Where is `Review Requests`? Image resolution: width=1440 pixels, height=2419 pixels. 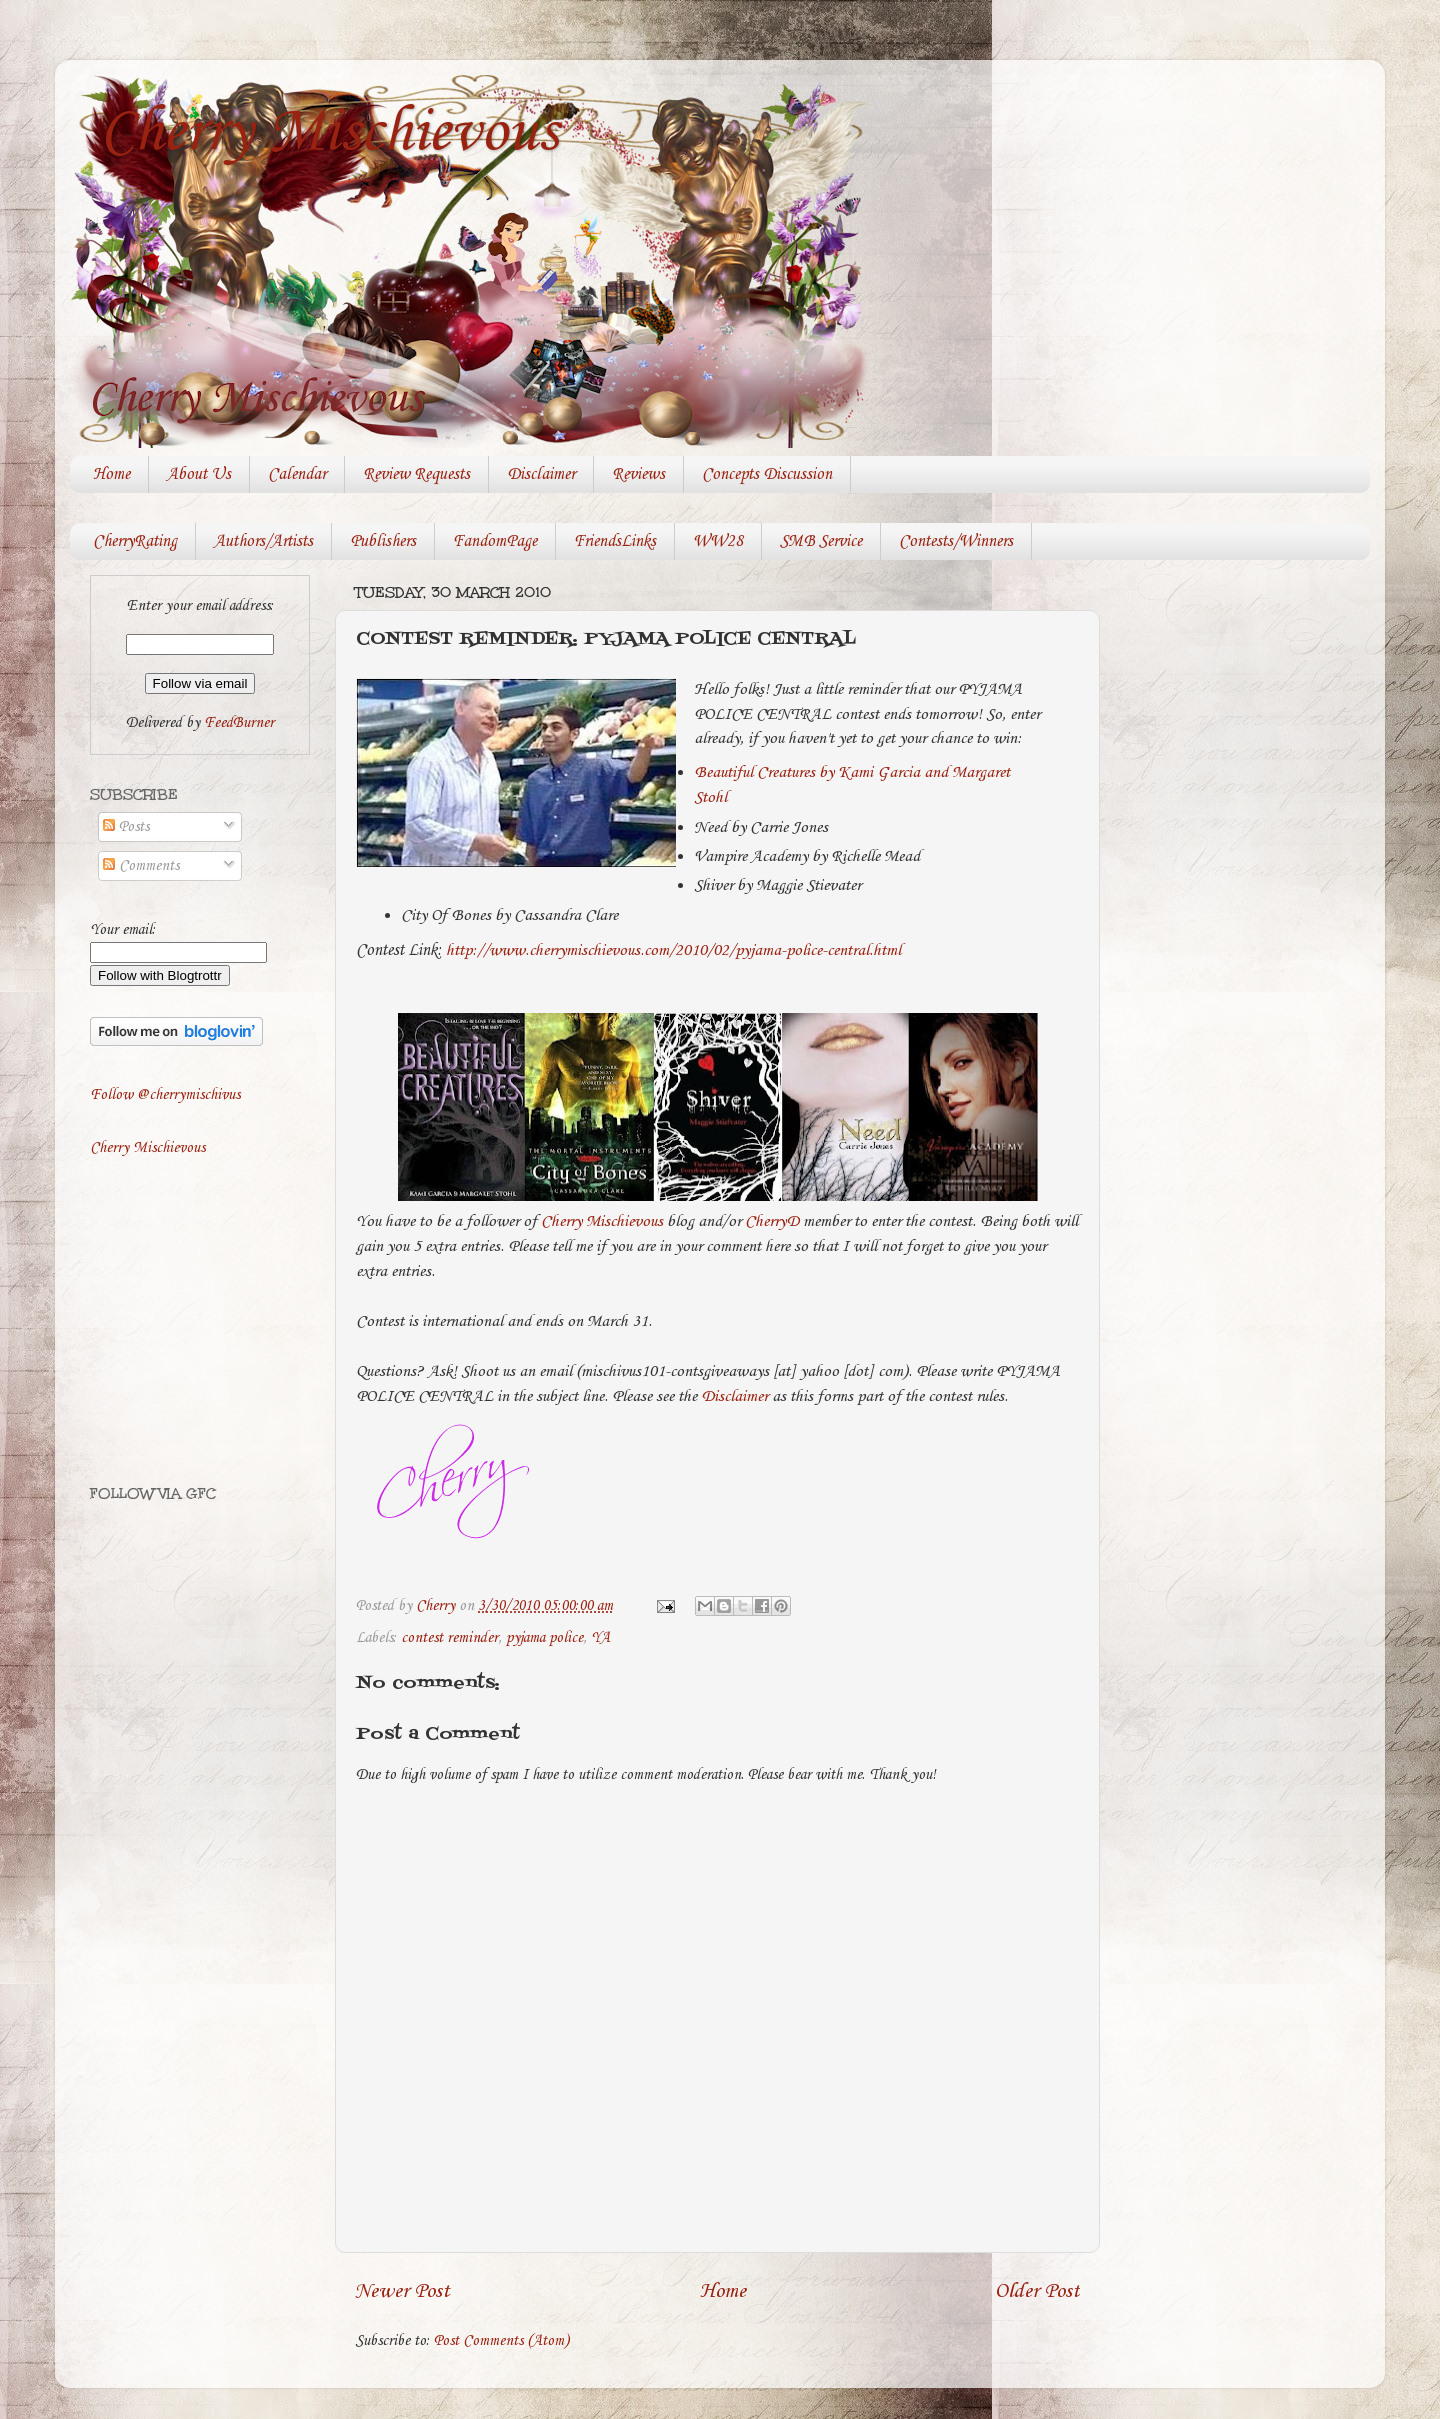 Review Requests is located at coordinates (416, 474).